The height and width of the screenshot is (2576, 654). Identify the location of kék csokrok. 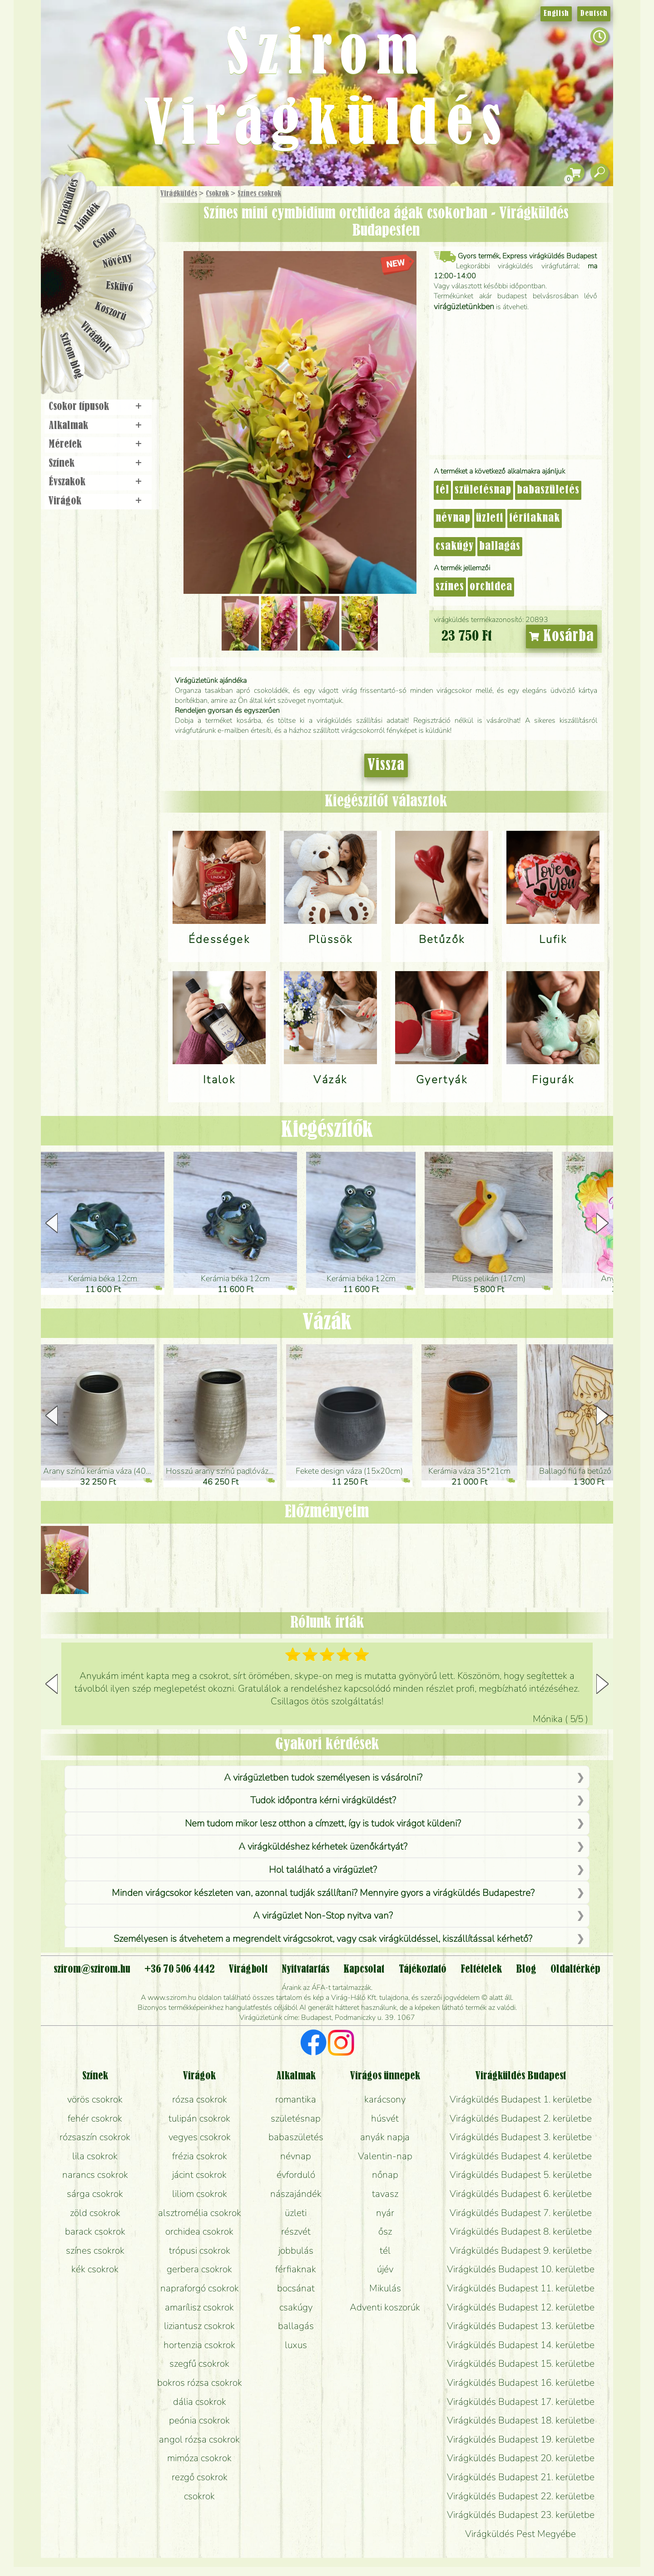
(95, 2269).